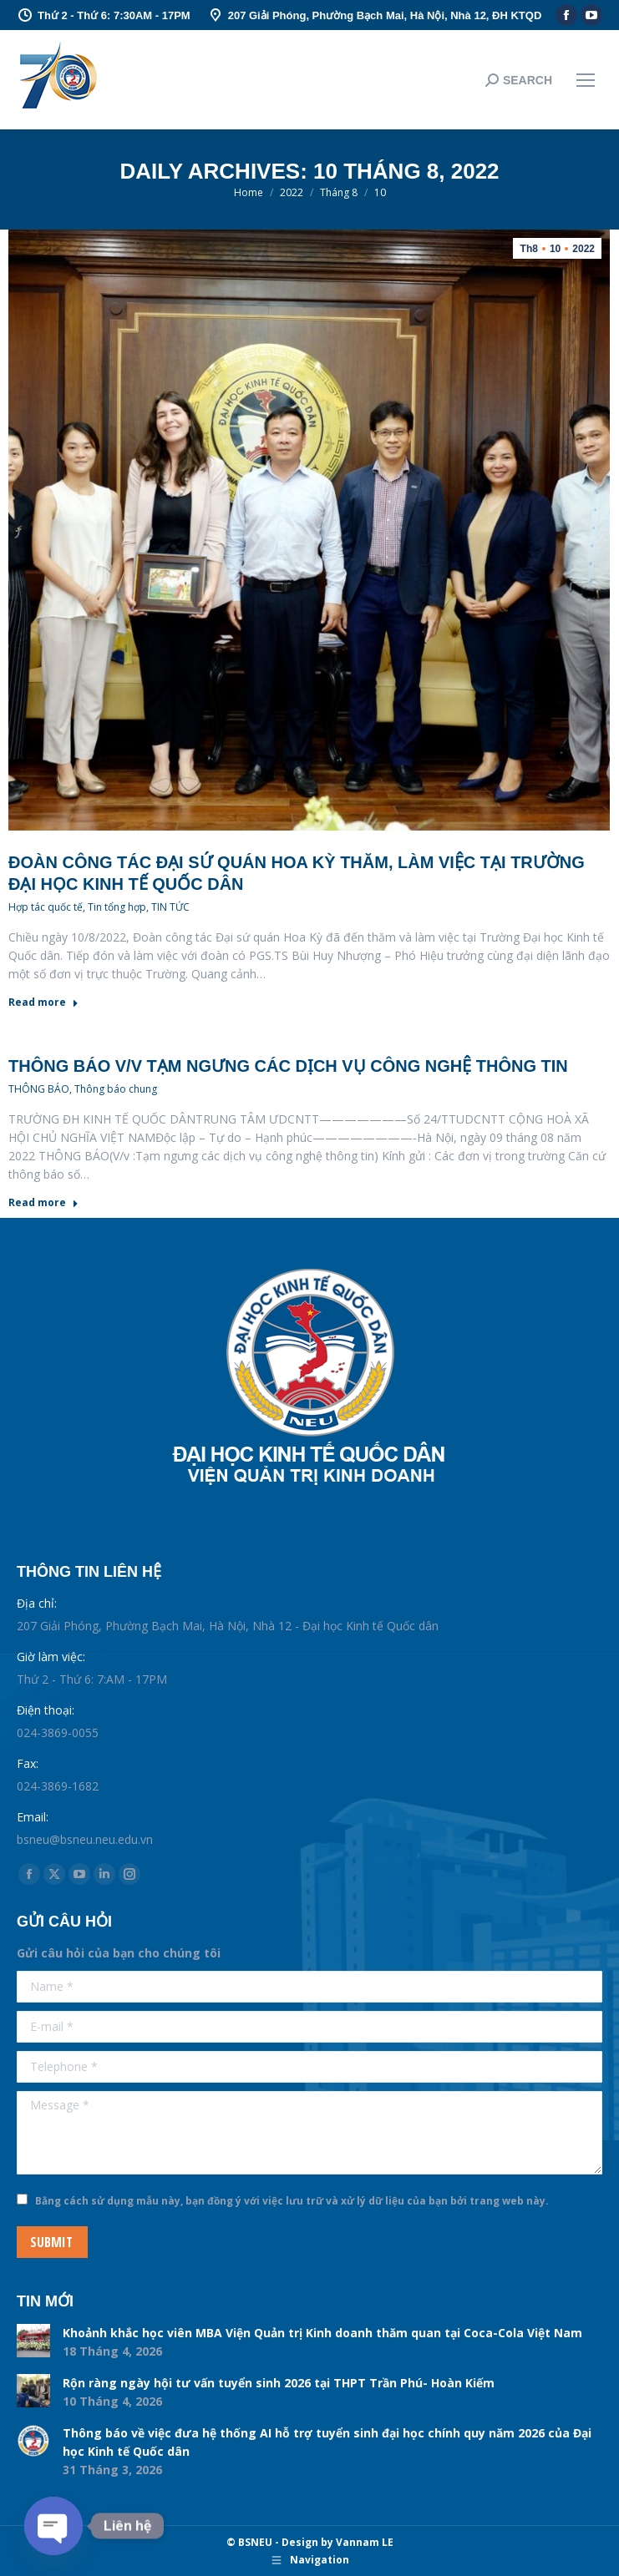 This screenshot has height=2576, width=619. I want to click on Rộn ràng ngày hội tư vấn tuyển sinh 2026 tại THPT Trần Phú- Hoàn Kiếm, so click(279, 2383).